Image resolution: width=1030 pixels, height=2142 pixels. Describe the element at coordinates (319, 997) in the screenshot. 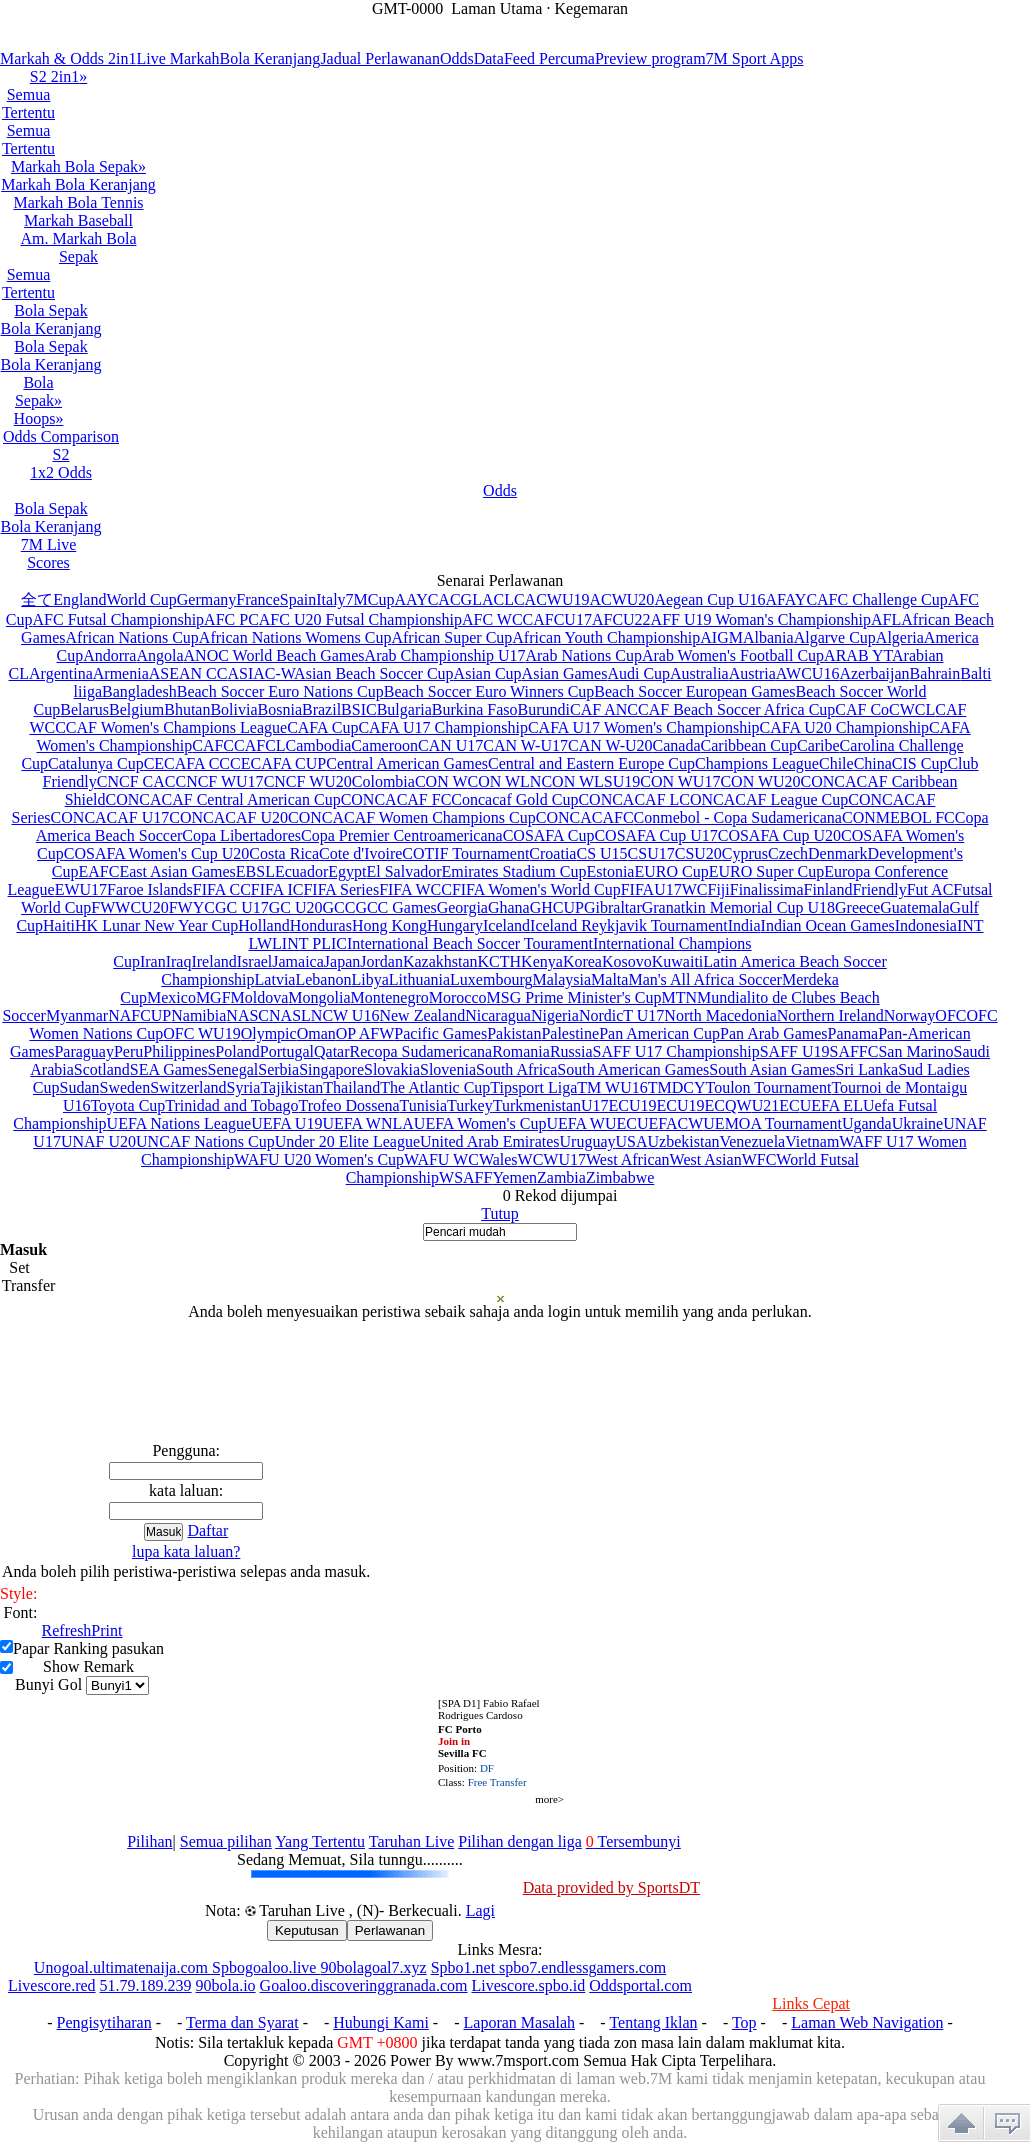

I see `Mongolia` at that location.